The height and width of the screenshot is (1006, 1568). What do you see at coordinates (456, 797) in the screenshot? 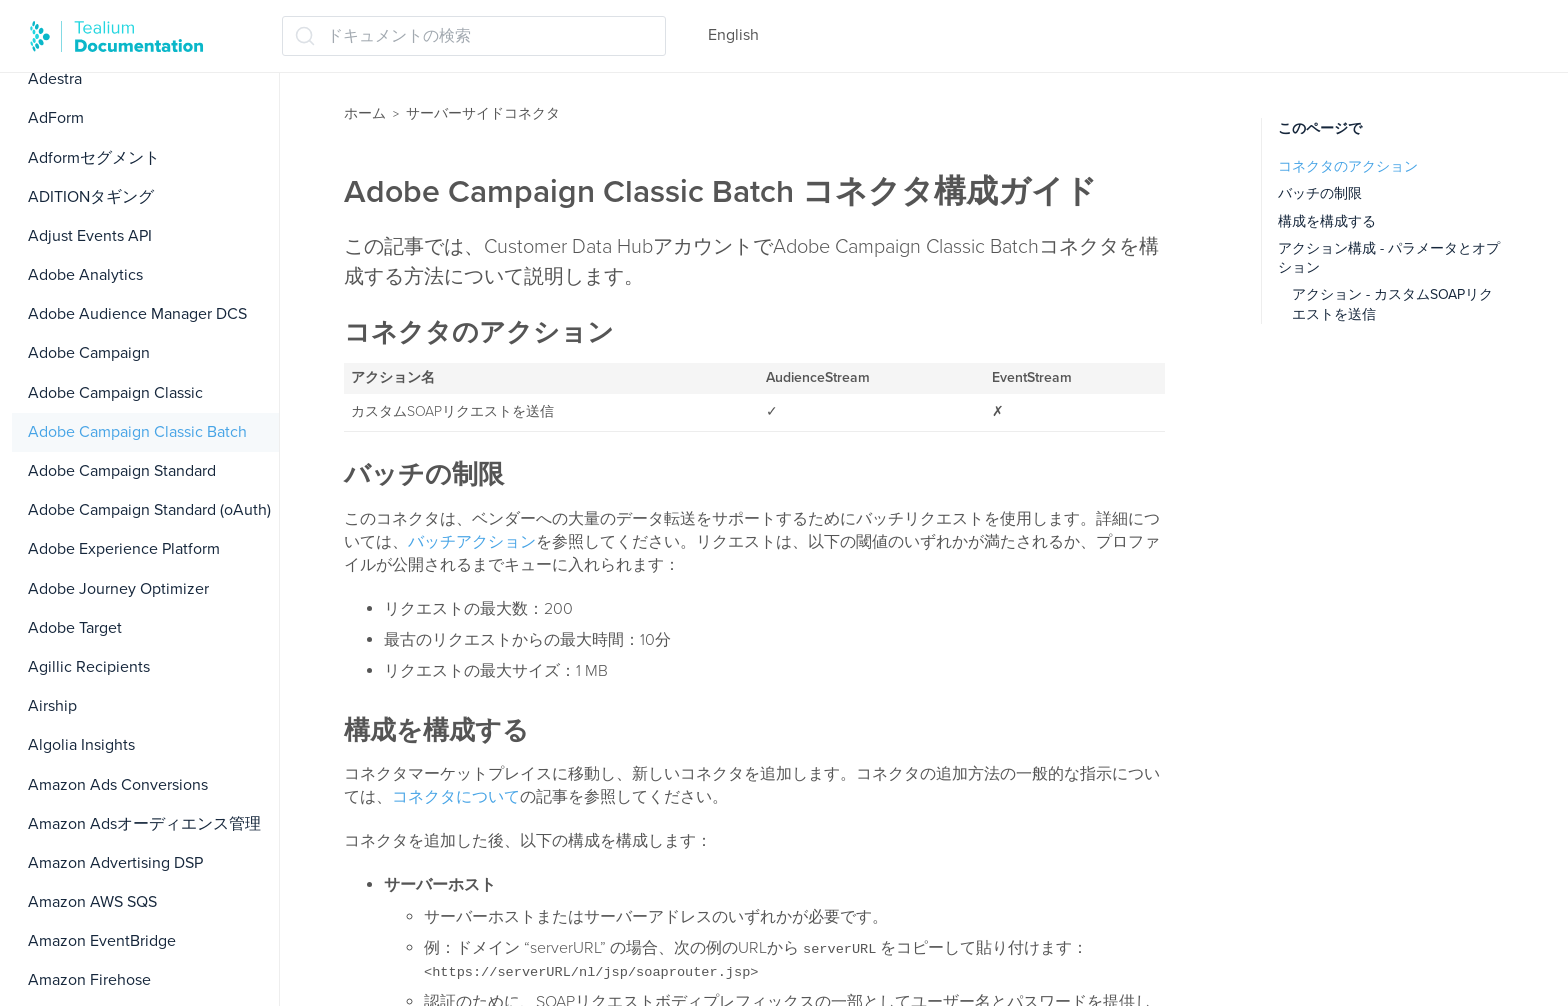
I see `コネクタについて` at bounding box center [456, 797].